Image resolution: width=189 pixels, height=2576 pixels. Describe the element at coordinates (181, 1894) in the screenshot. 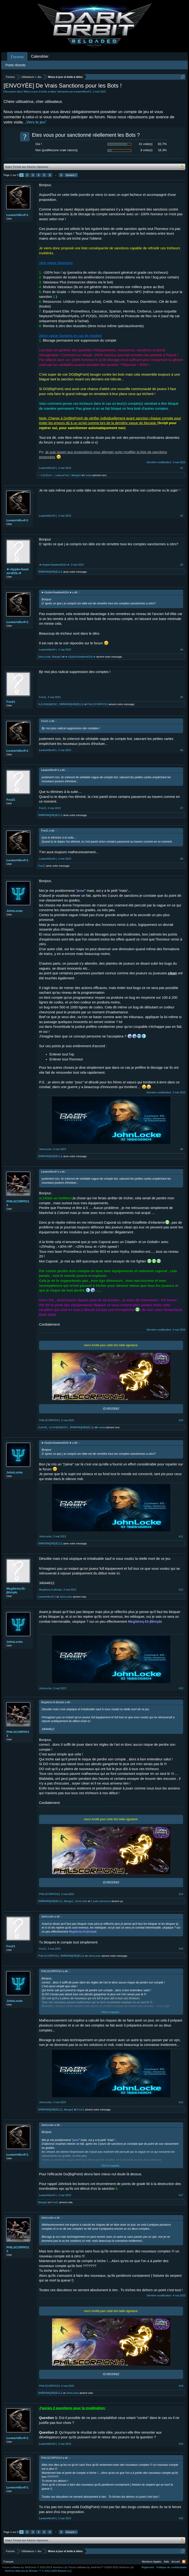

I see `#14` at that location.